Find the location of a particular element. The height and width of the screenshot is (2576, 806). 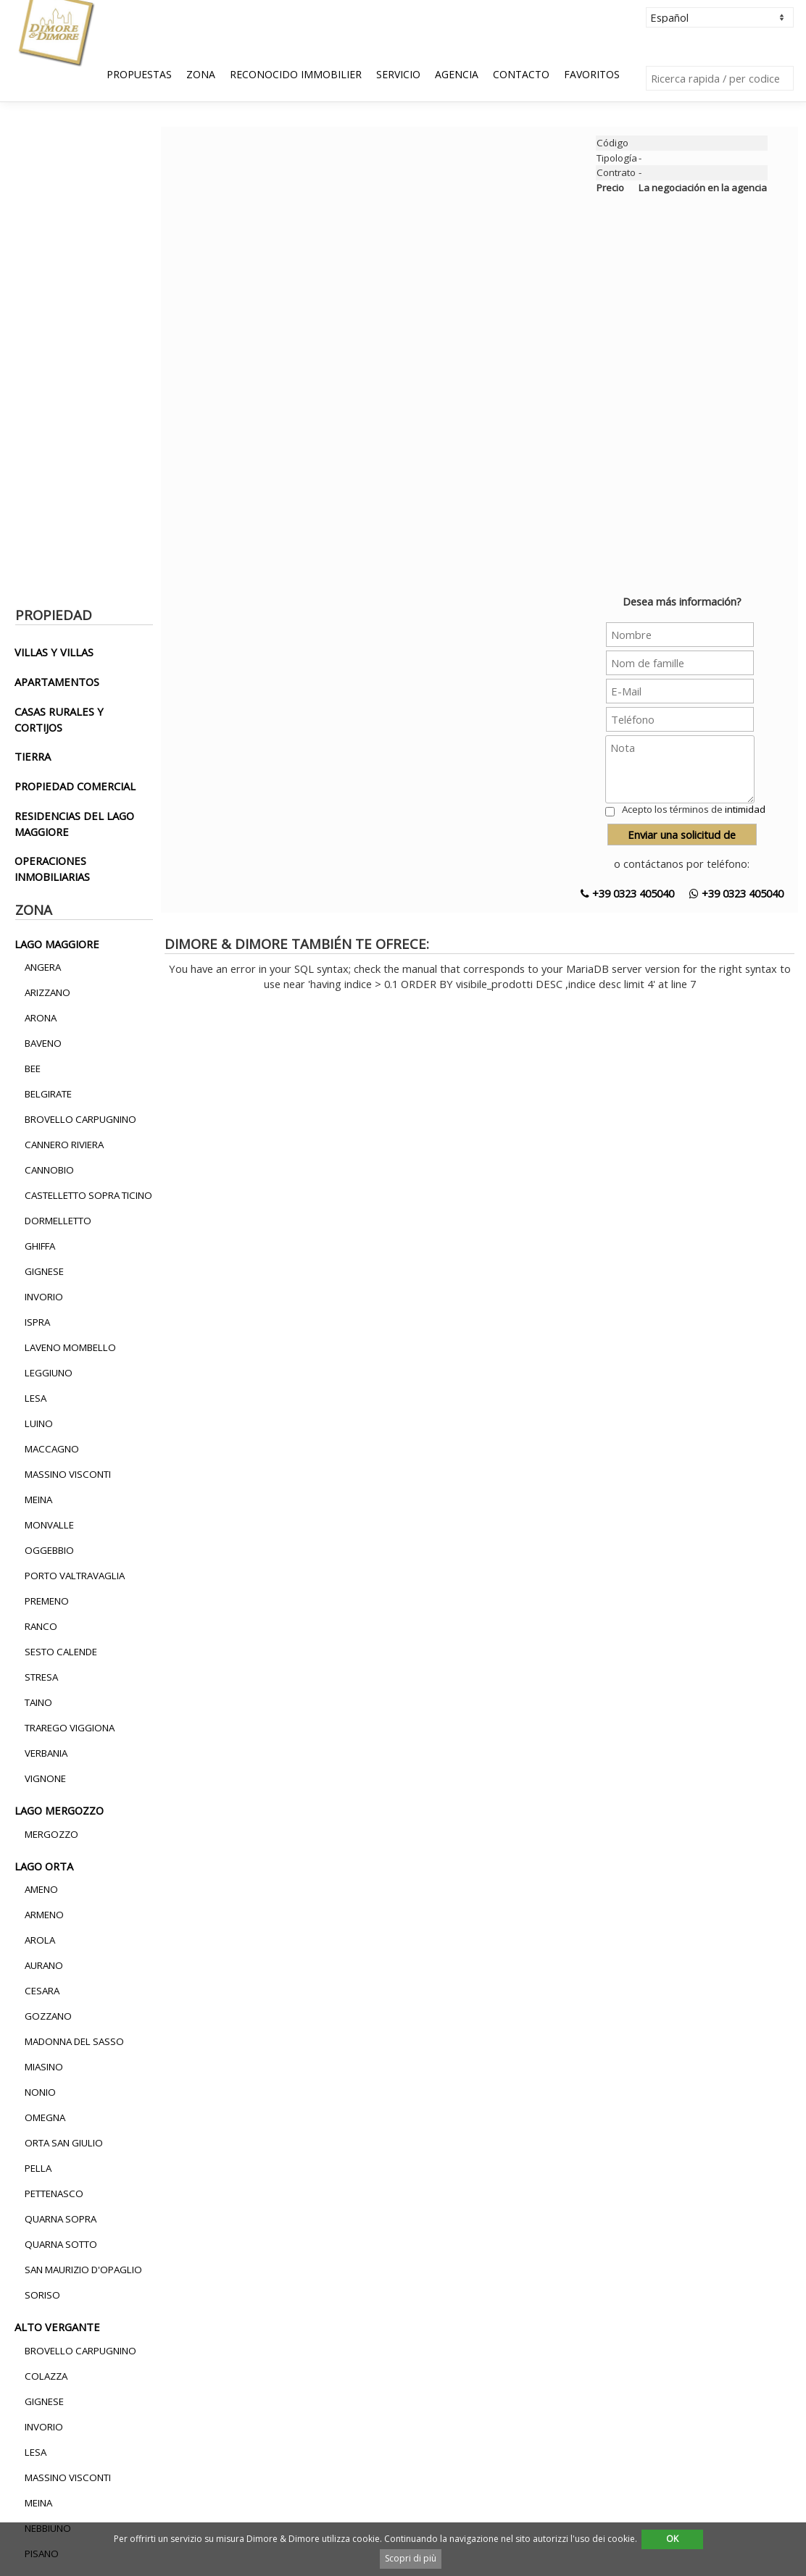

Contacto is located at coordinates (521, 74).